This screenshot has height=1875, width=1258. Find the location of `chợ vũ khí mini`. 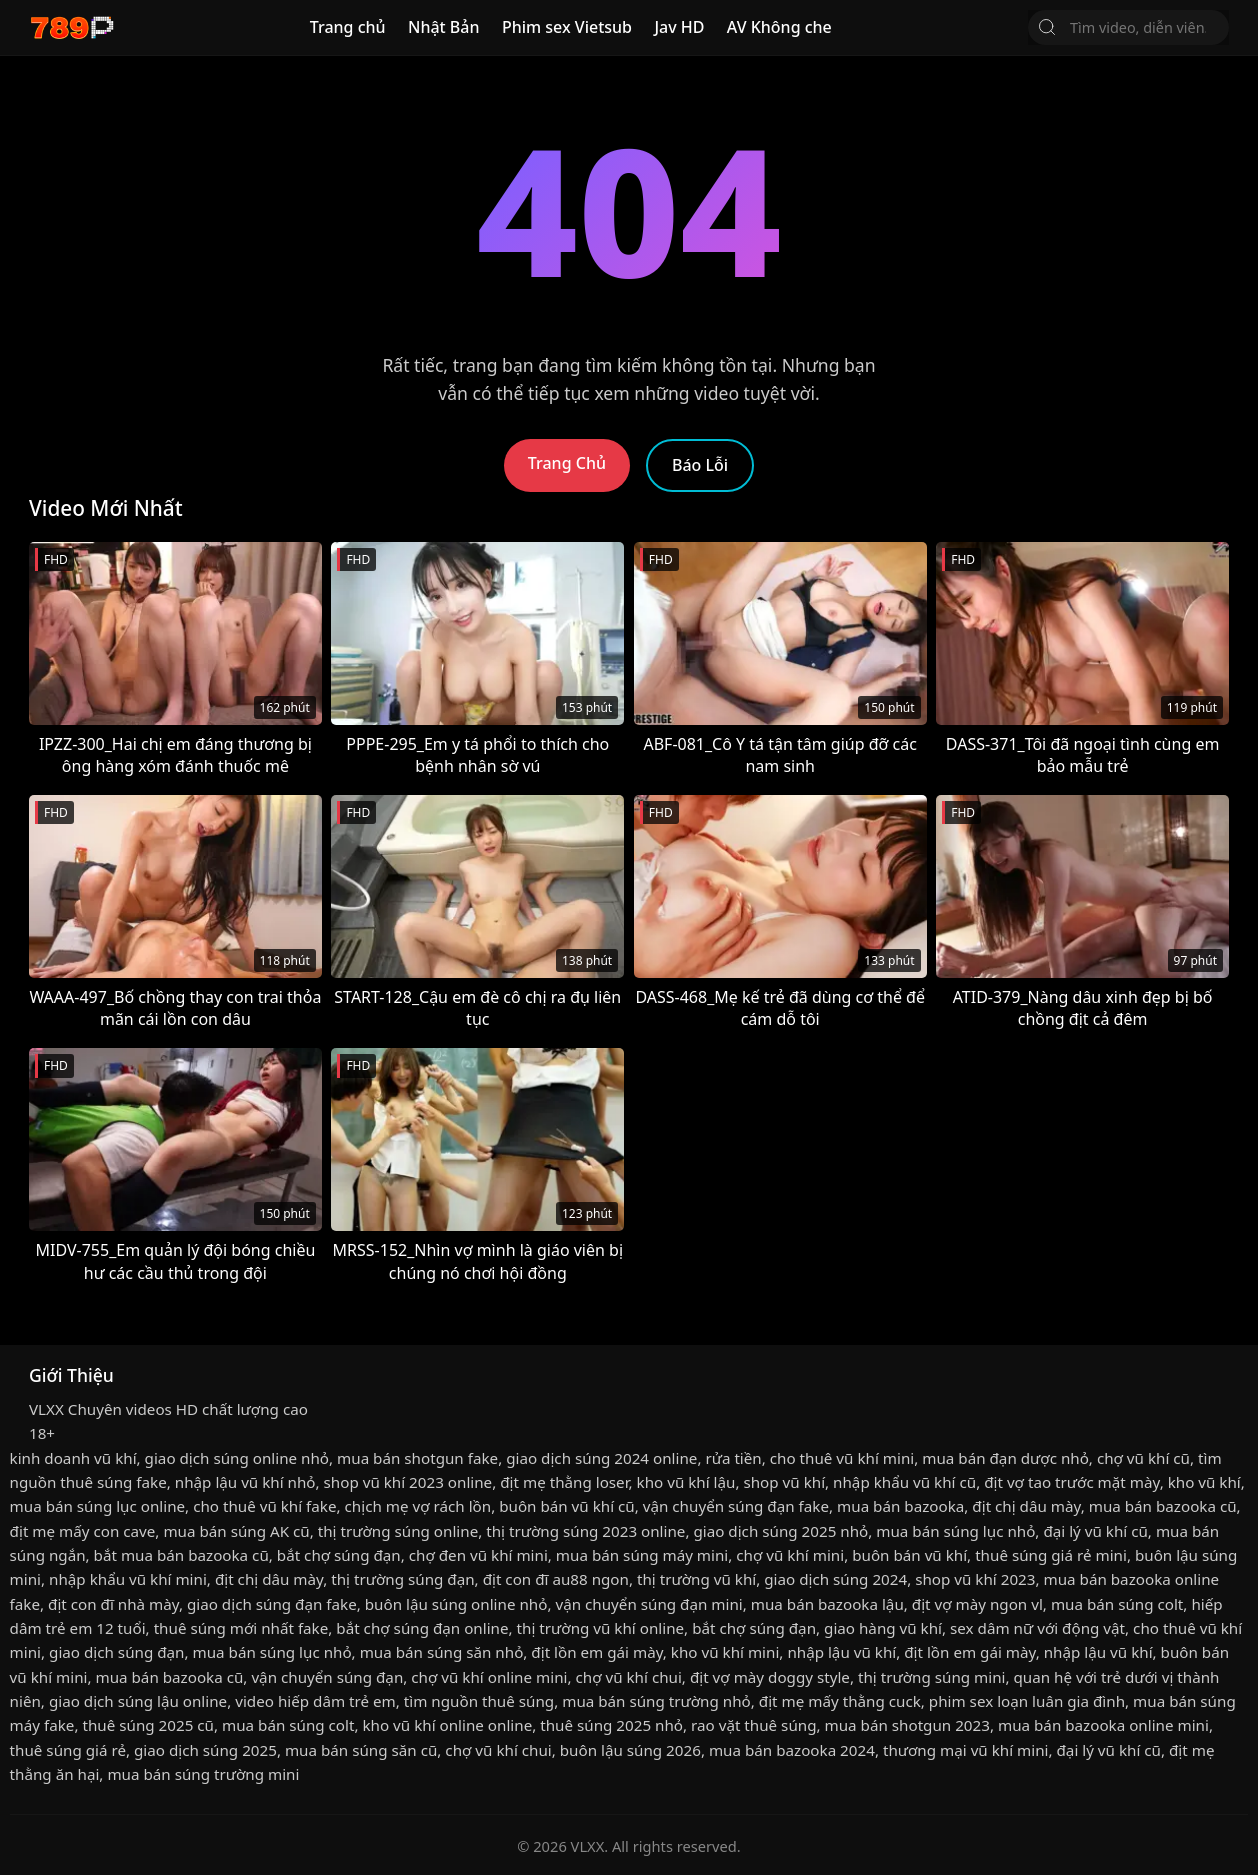

chợ vũ khí mini is located at coordinates (790, 1555).